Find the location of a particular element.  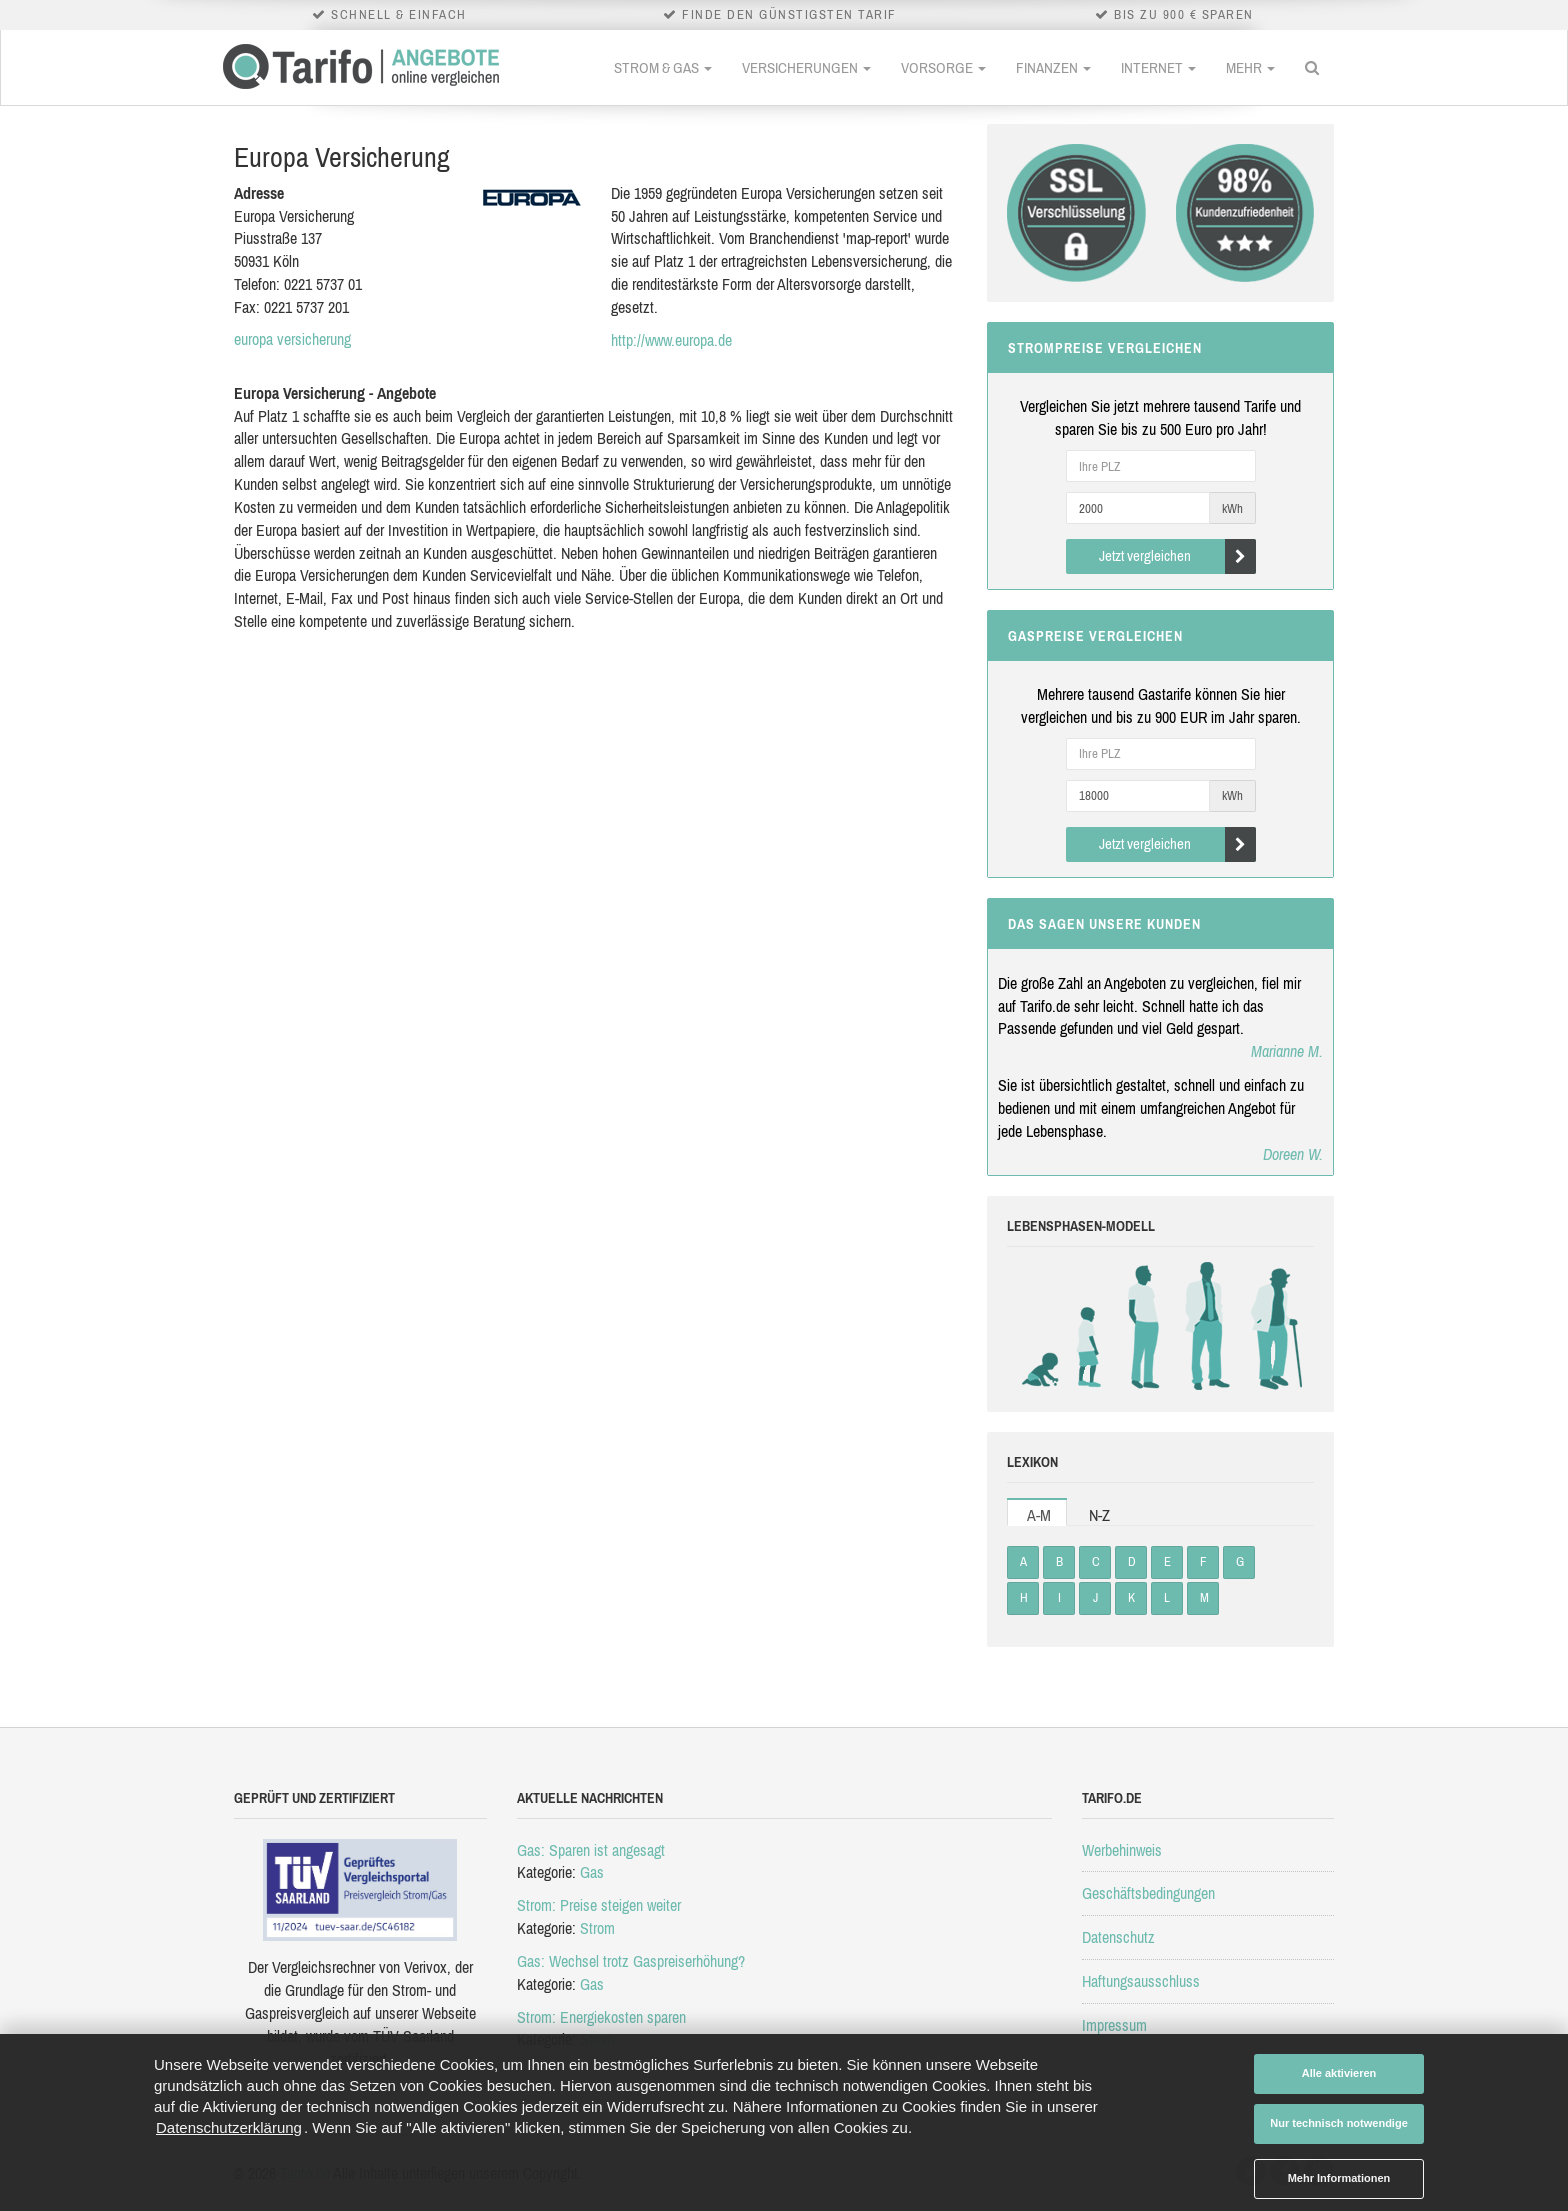

Geschäftsbedingungen is located at coordinates (1148, 1893).